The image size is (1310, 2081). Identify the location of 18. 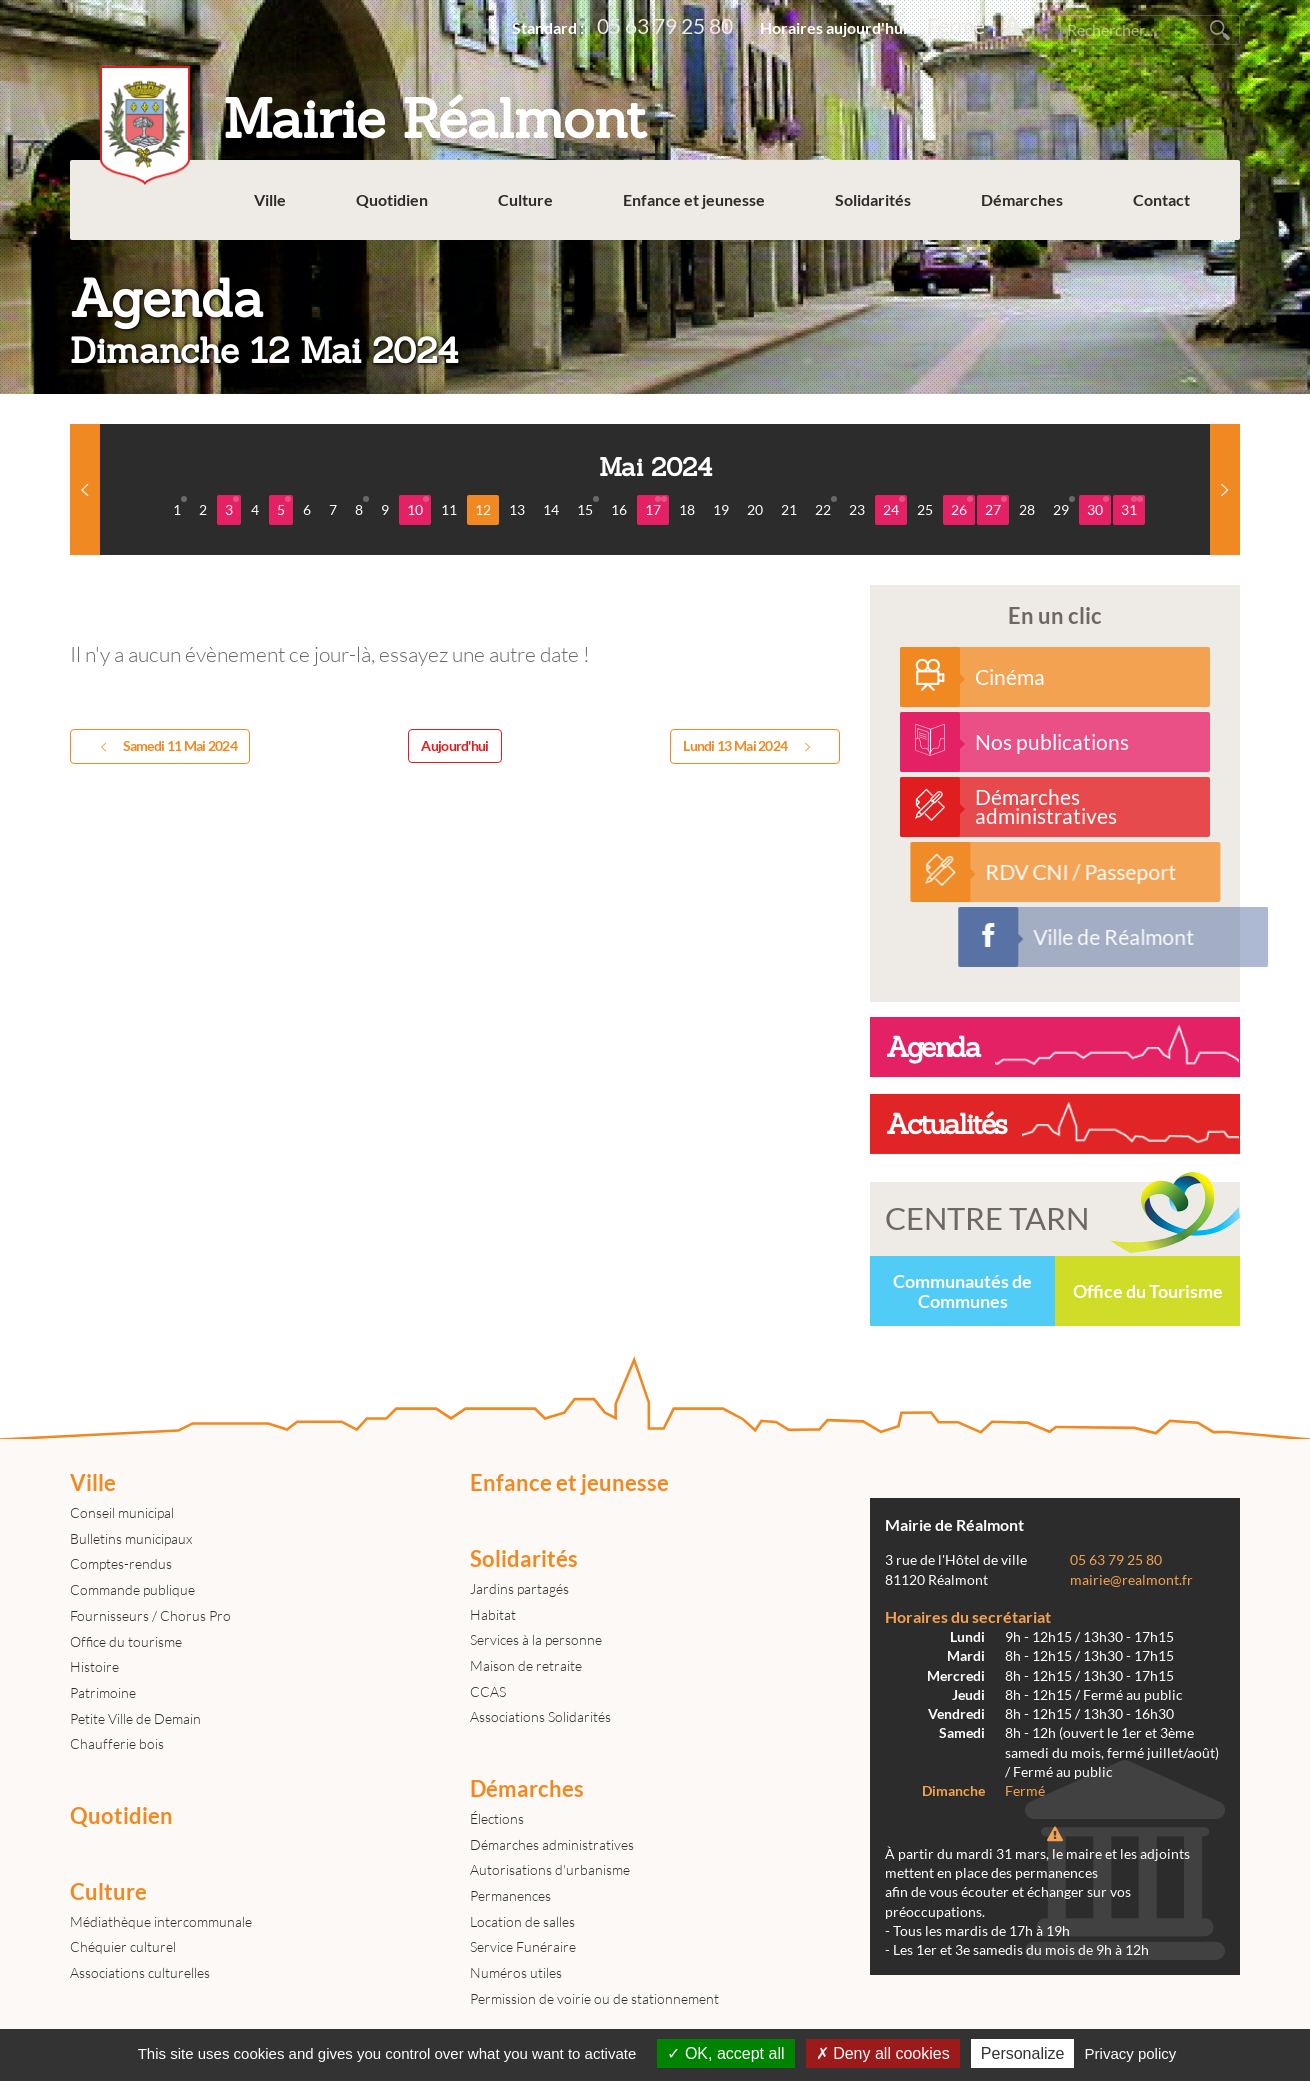
(687, 509).